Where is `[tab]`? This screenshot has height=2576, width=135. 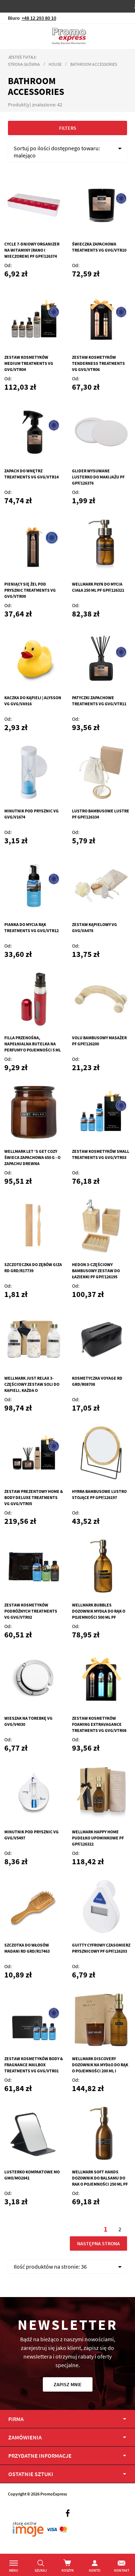
[tab] is located at coordinates (67, 2474).